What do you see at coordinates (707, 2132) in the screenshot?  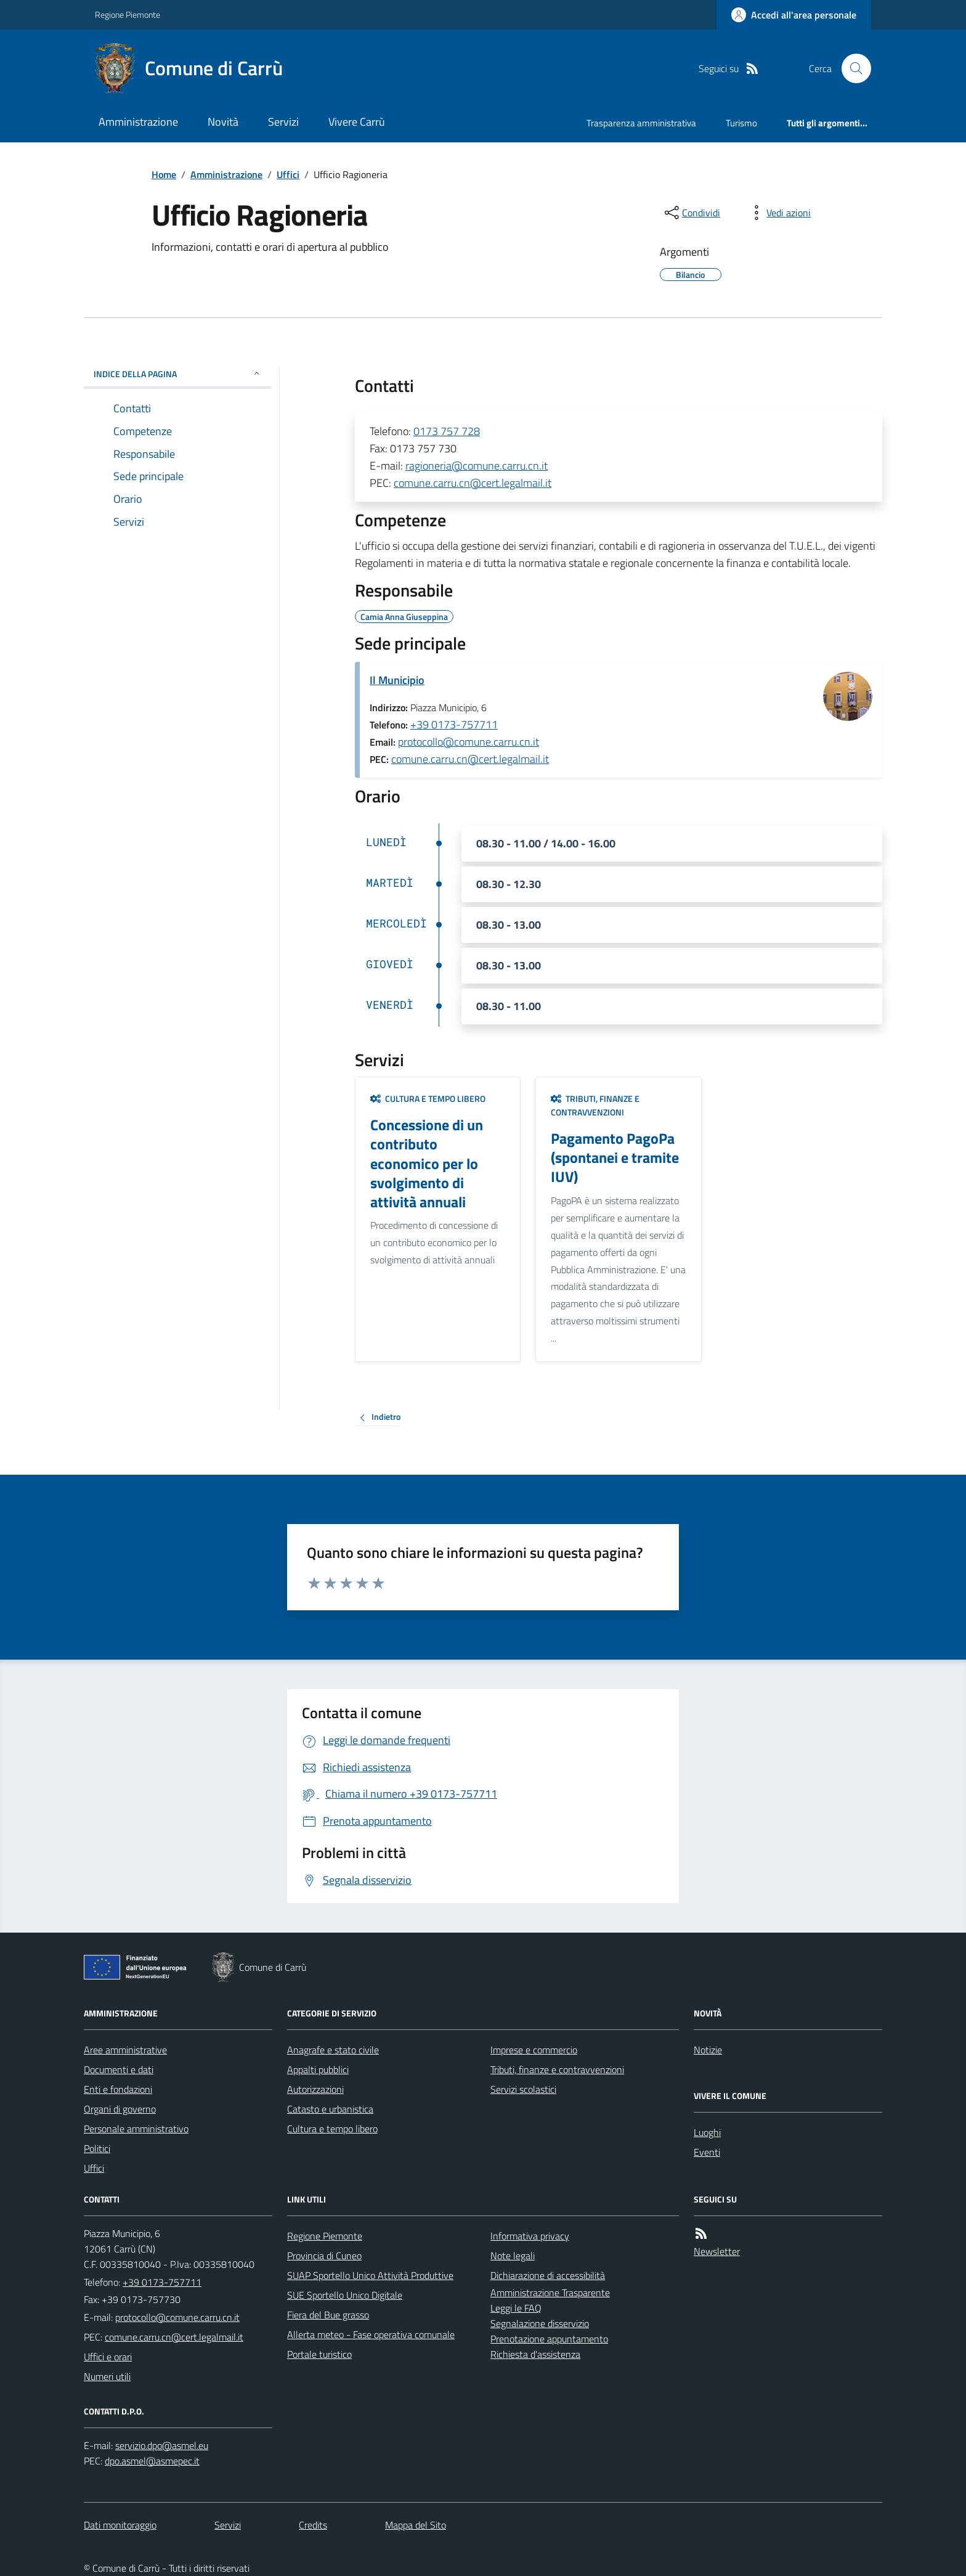 I see `Luoghi` at bounding box center [707, 2132].